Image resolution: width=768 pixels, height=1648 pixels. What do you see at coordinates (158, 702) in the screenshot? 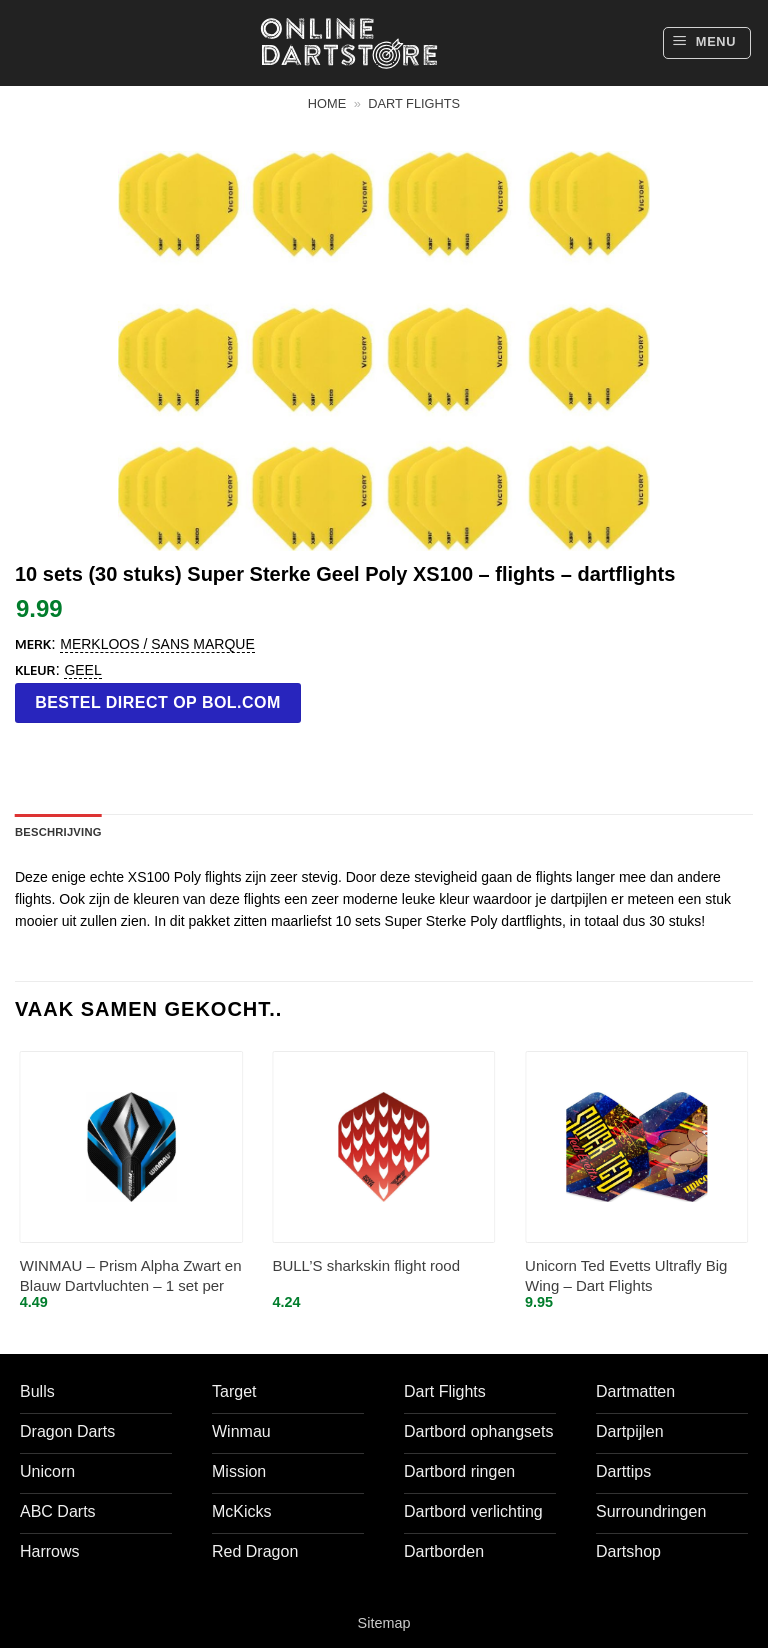
I see `Bestel direct op bol.com` at bounding box center [158, 702].